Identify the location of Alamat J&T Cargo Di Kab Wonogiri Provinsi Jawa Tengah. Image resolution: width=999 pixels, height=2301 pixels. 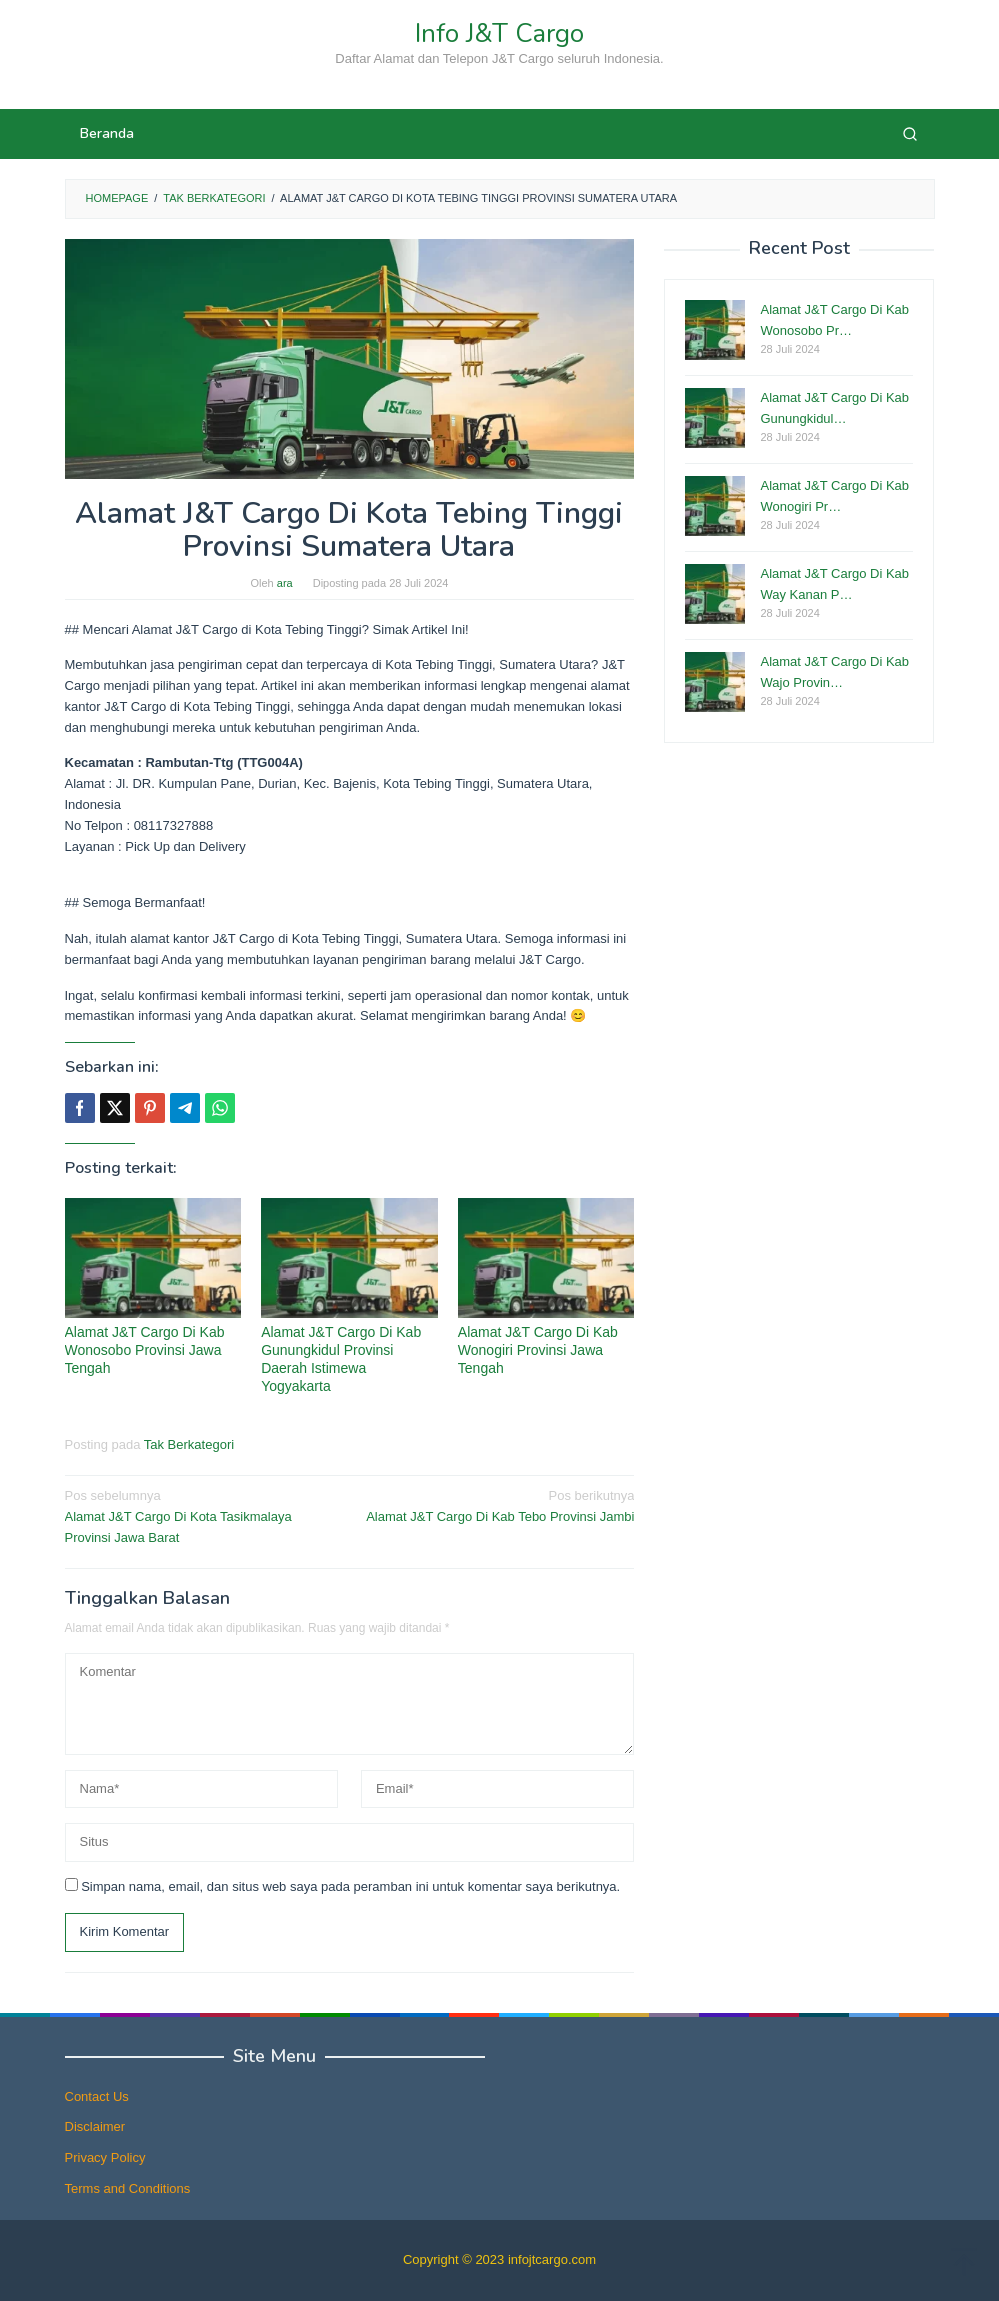
(538, 1350).